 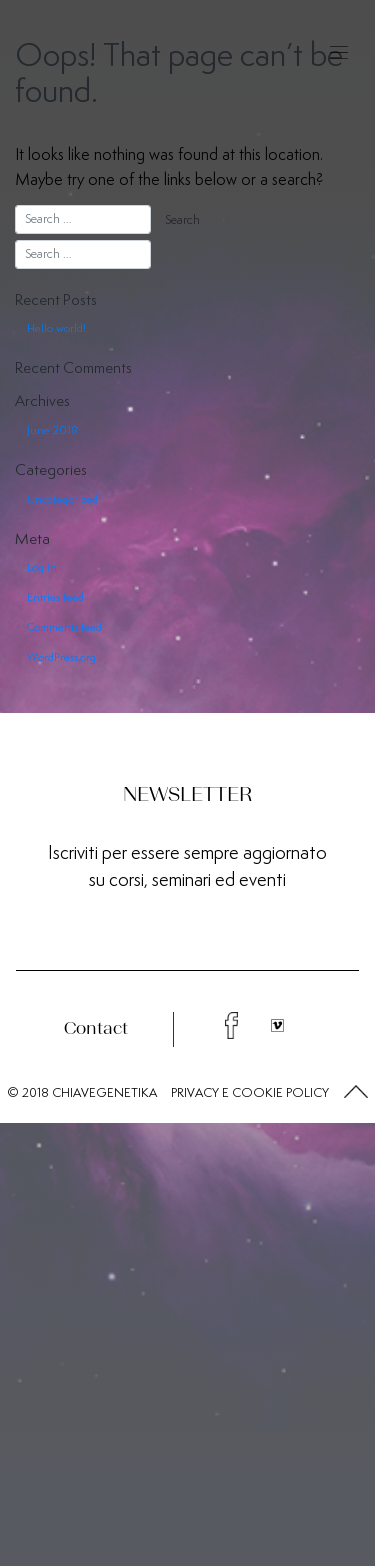 What do you see at coordinates (61, 657) in the screenshot?
I see `WordPress.org` at bounding box center [61, 657].